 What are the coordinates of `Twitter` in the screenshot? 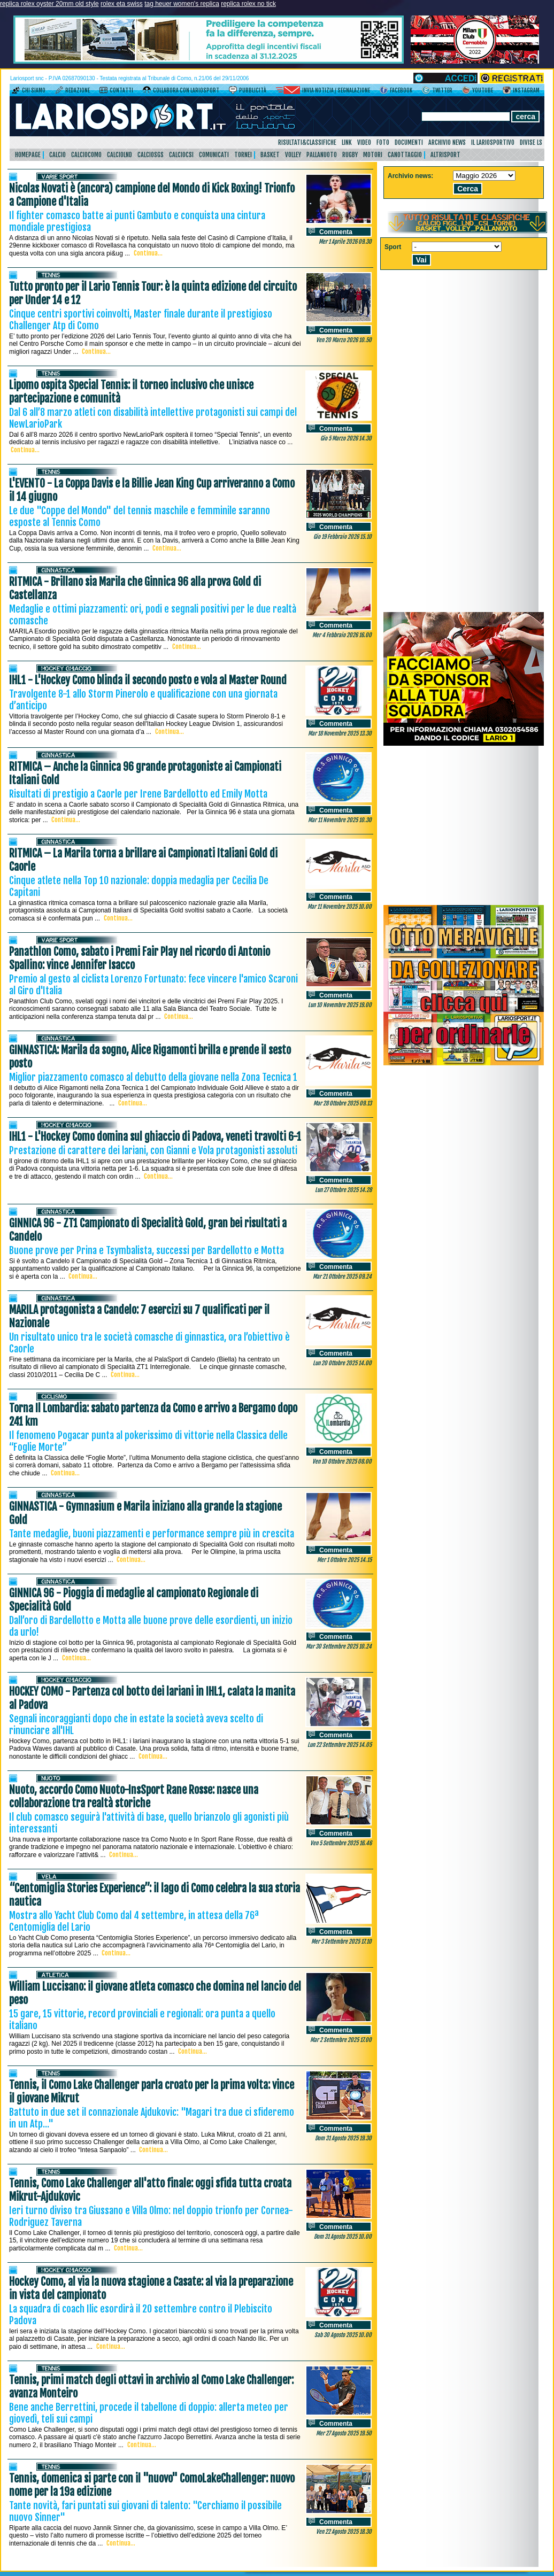 It's located at (442, 90).